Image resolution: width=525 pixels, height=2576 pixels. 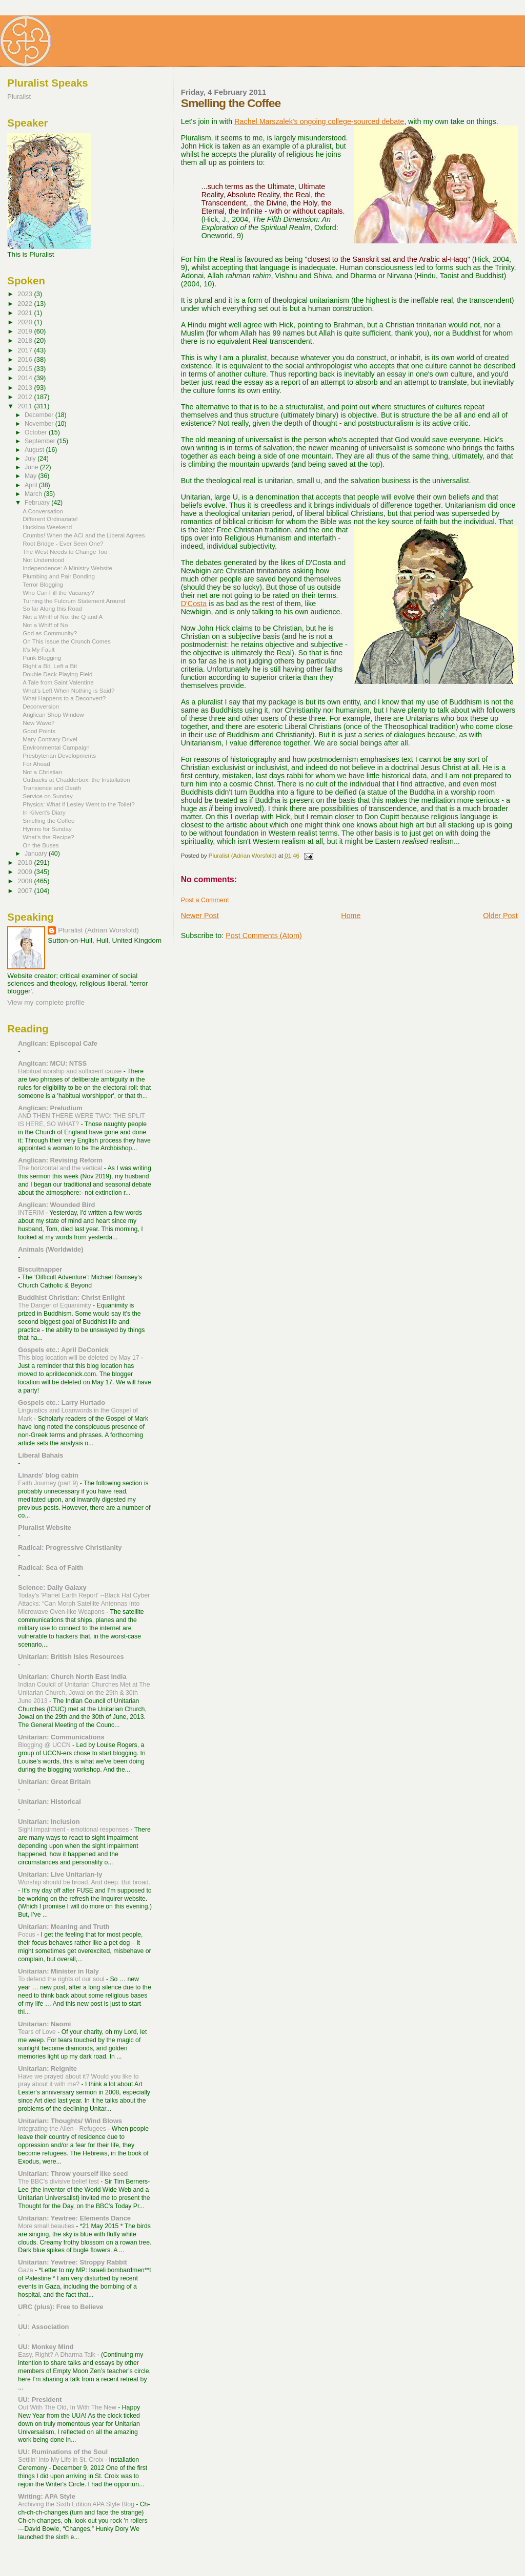 I want to click on Turning the Fulcrum Statement Around, so click(x=74, y=600).